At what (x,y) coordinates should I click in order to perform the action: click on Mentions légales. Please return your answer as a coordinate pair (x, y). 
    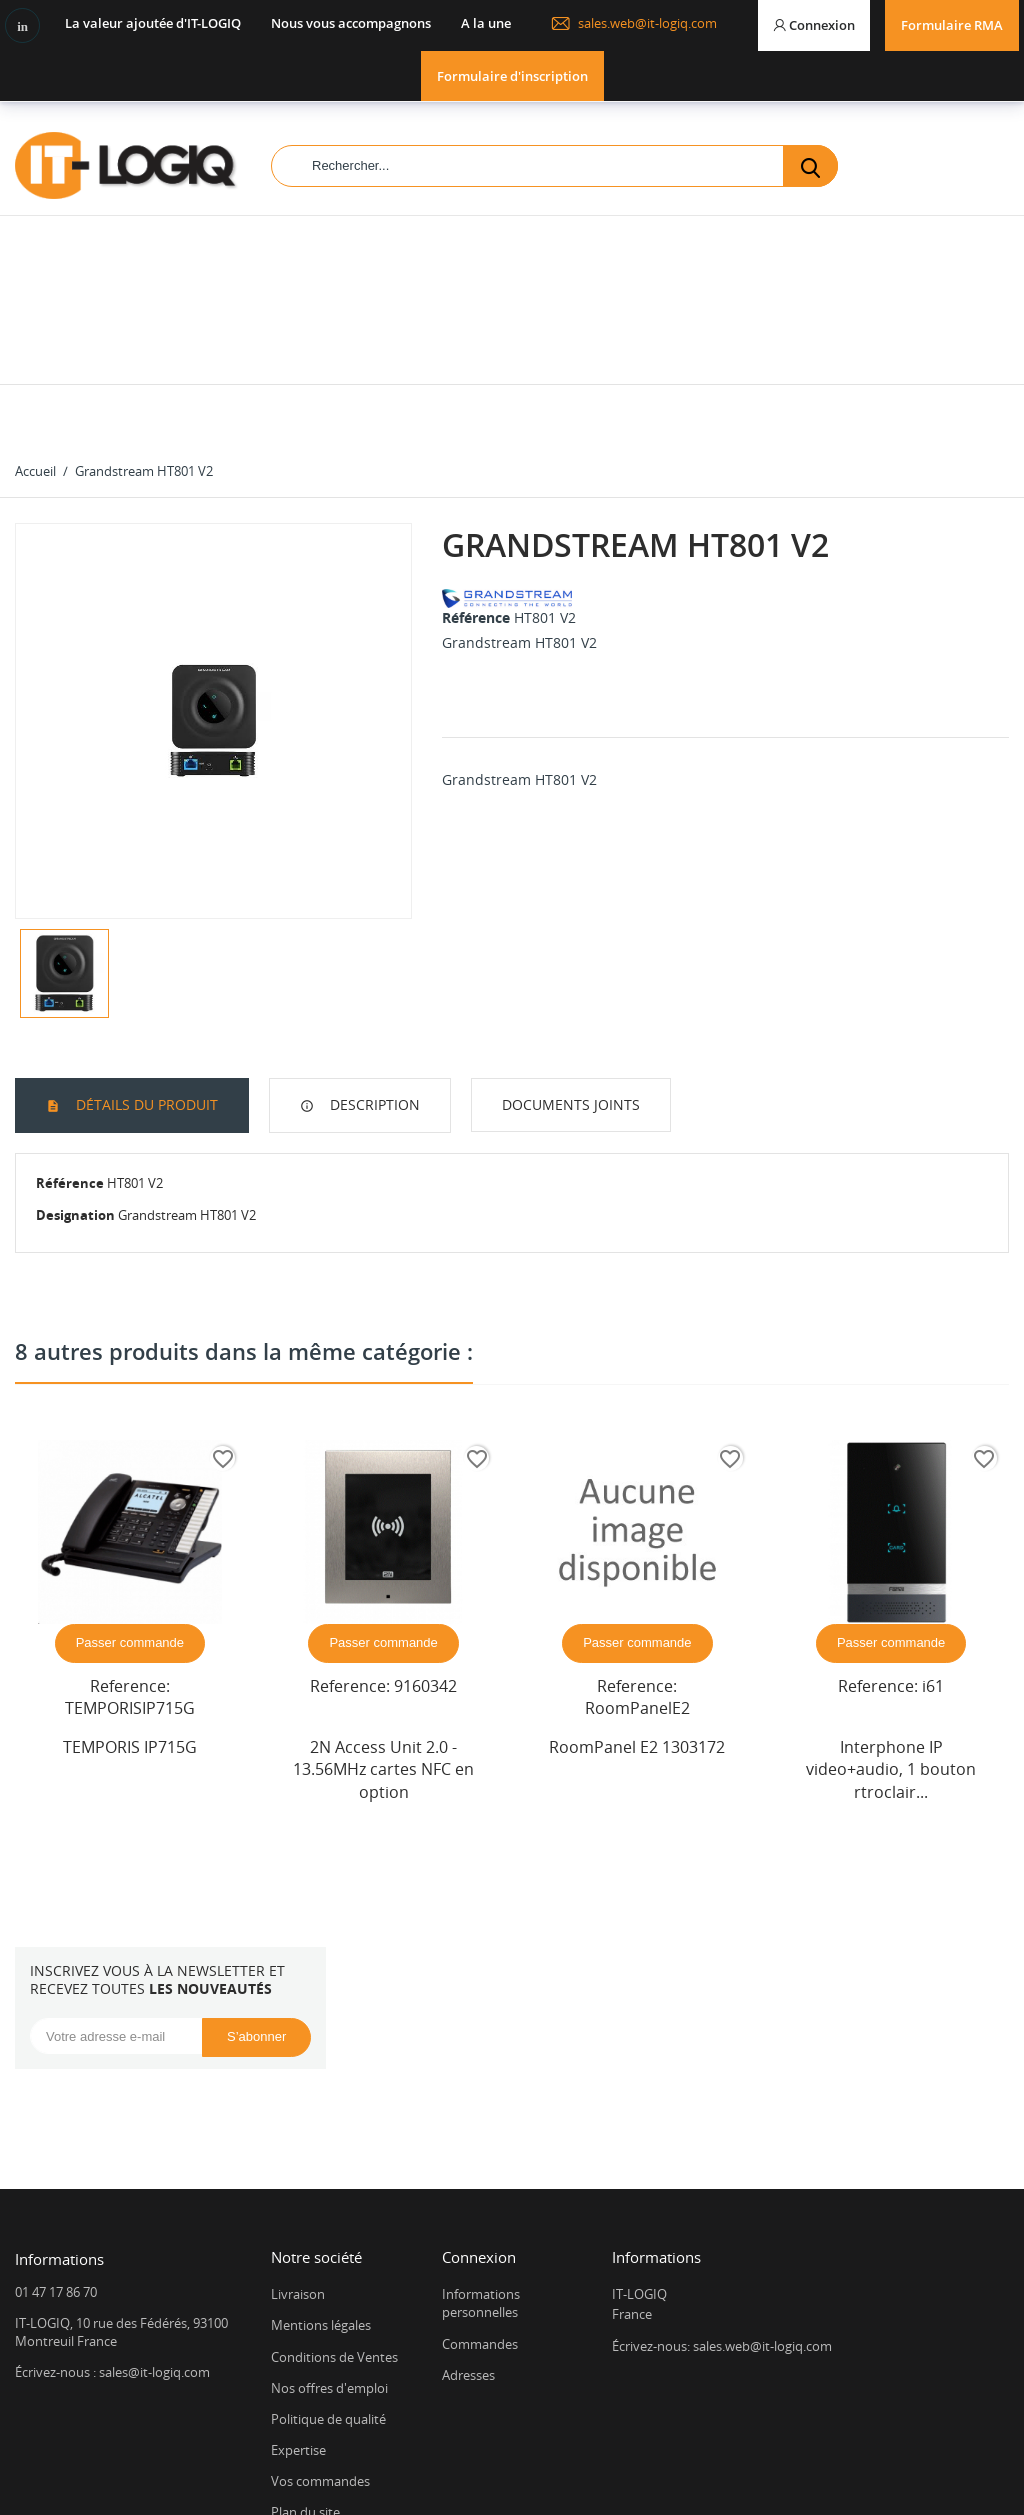
    Looking at the image, I should click on (321, 2206).